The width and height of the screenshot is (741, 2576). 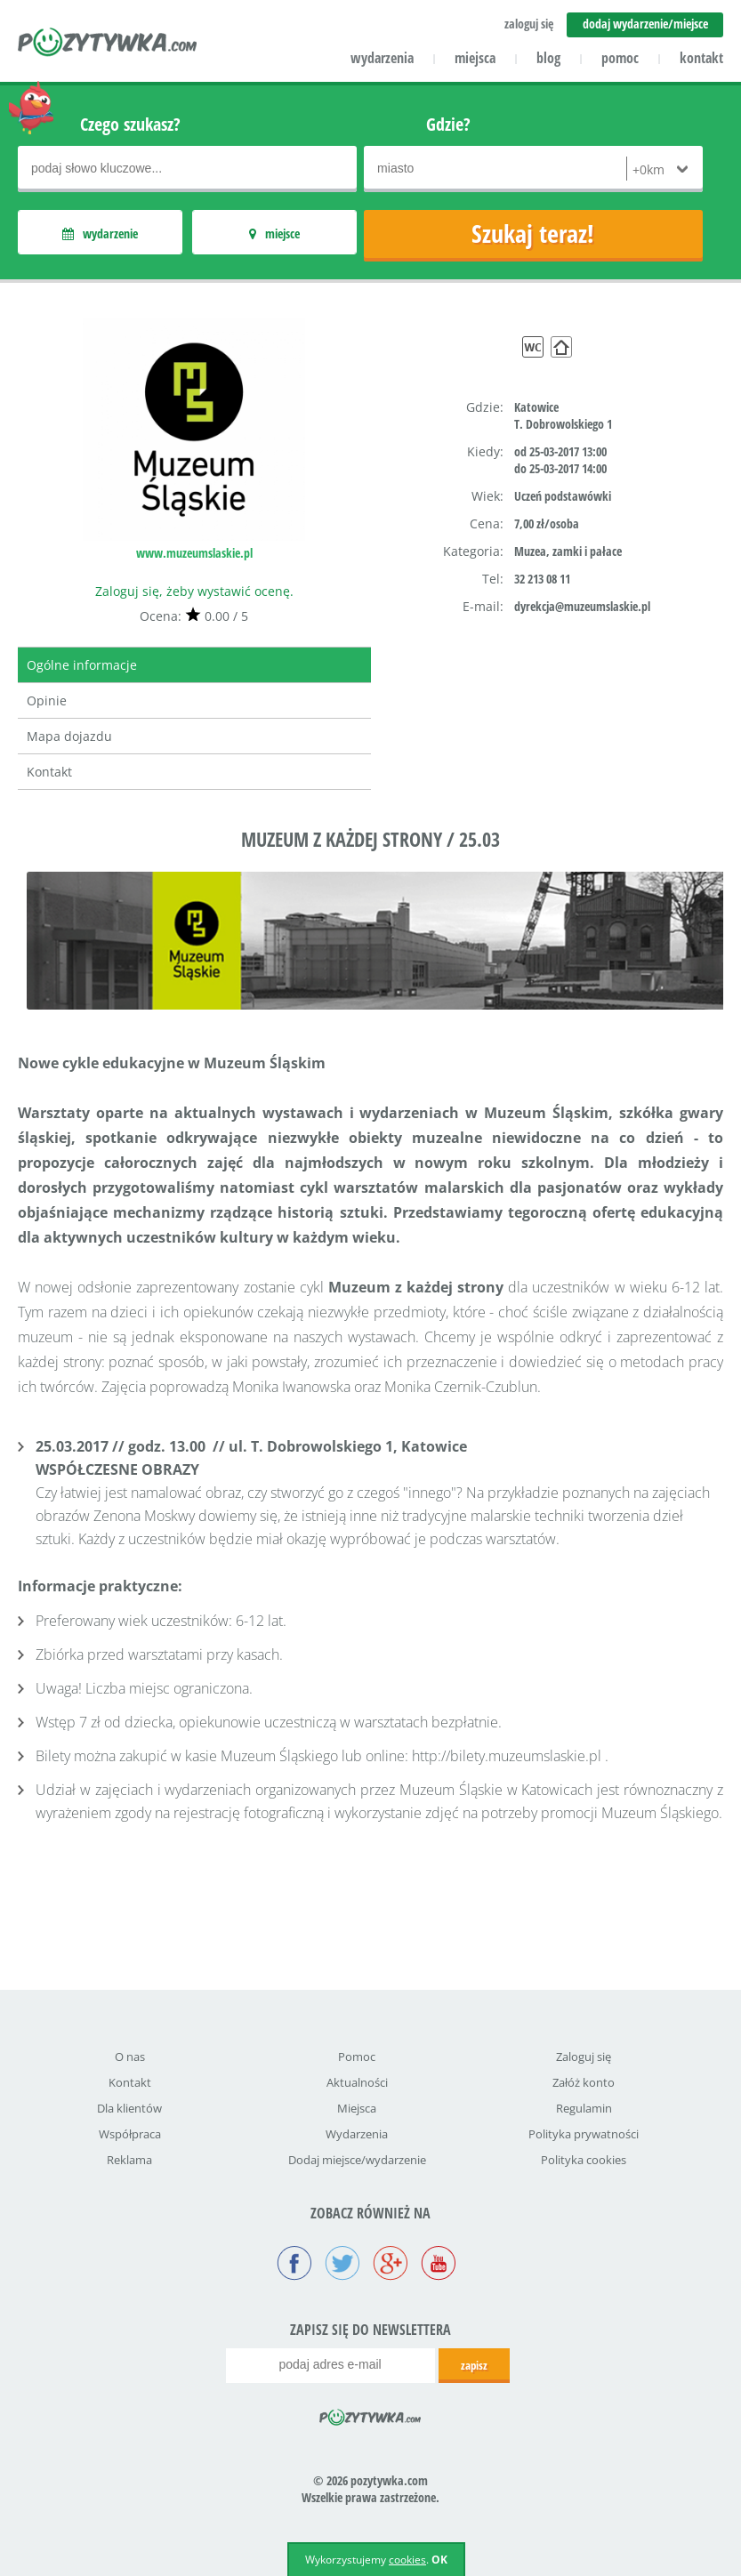 I want to click on Ogólne informacje, so click(x=82, y=664).